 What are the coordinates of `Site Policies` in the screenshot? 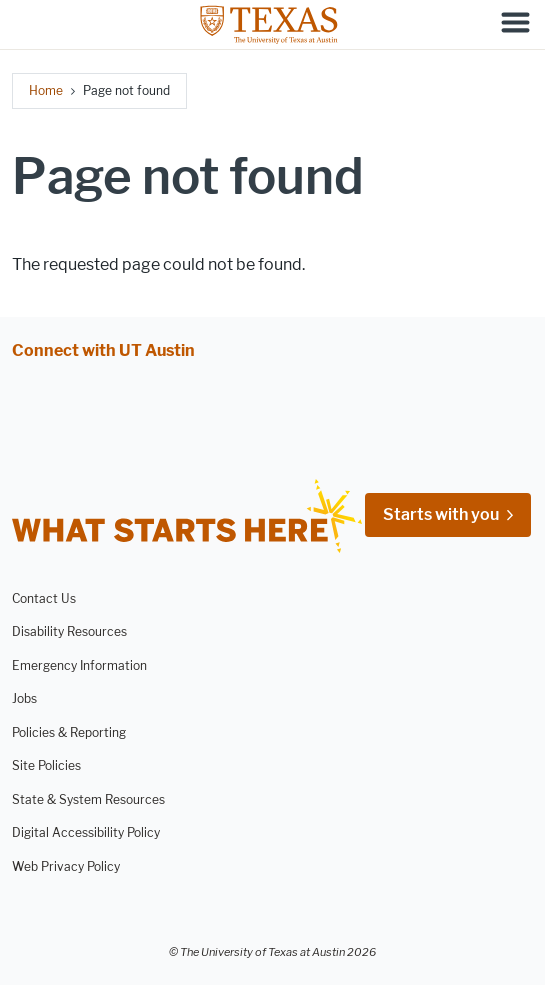 It's located at (46, 765).